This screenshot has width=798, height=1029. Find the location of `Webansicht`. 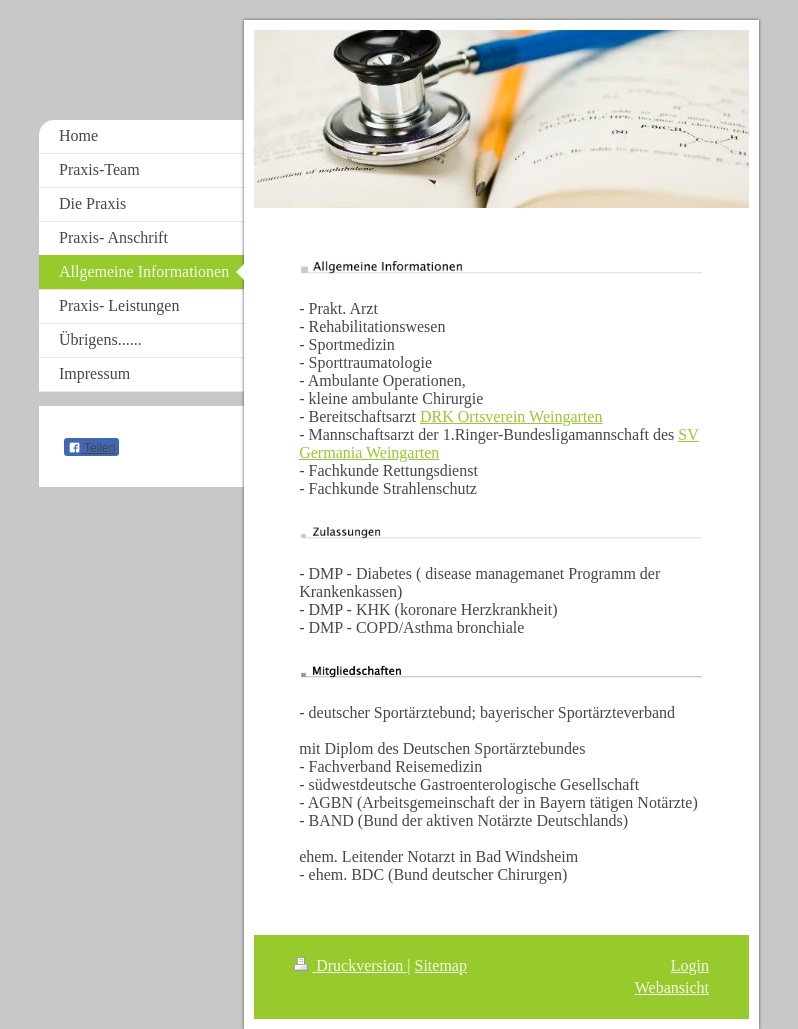

Webansicht is located at coordinates (672, 987).